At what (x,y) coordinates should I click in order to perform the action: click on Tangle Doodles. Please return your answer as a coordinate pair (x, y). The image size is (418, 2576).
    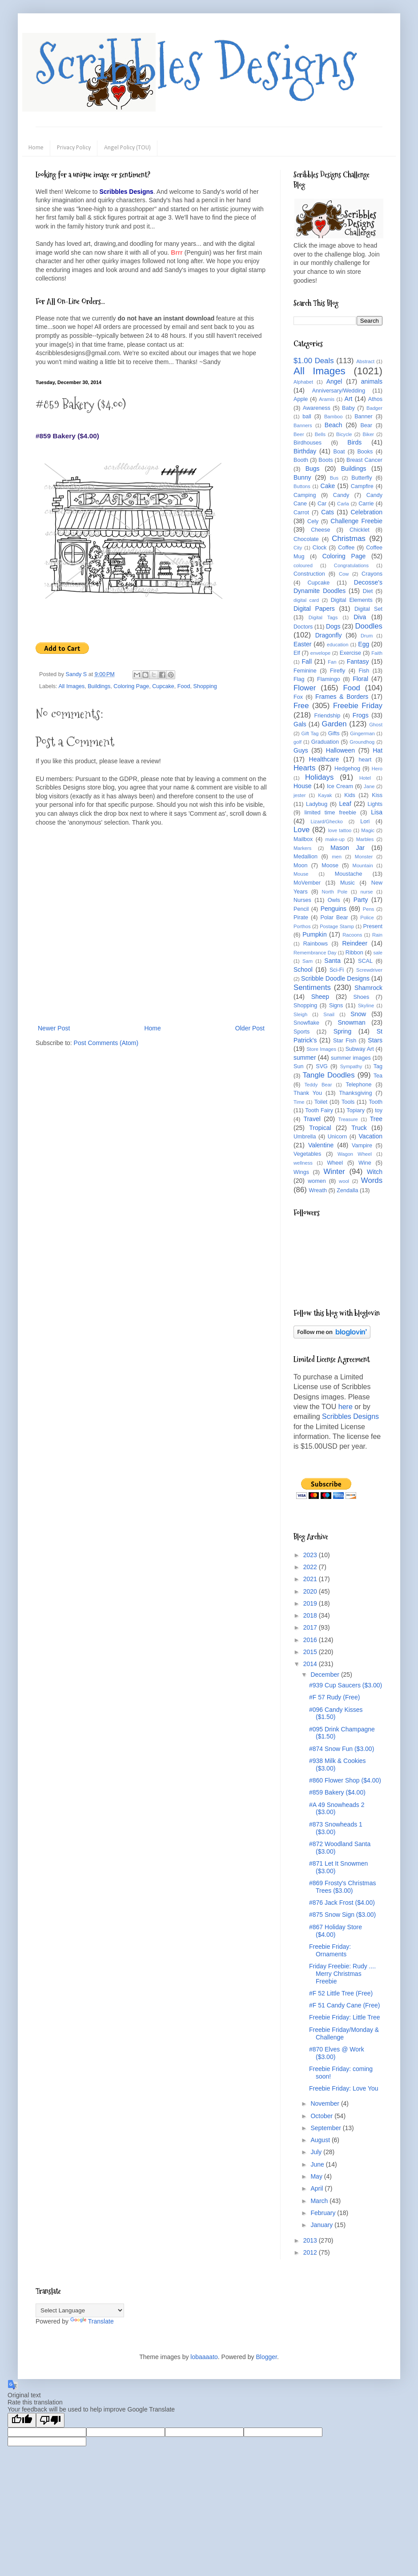
    Looking at the image, I should click on (328, 1075).